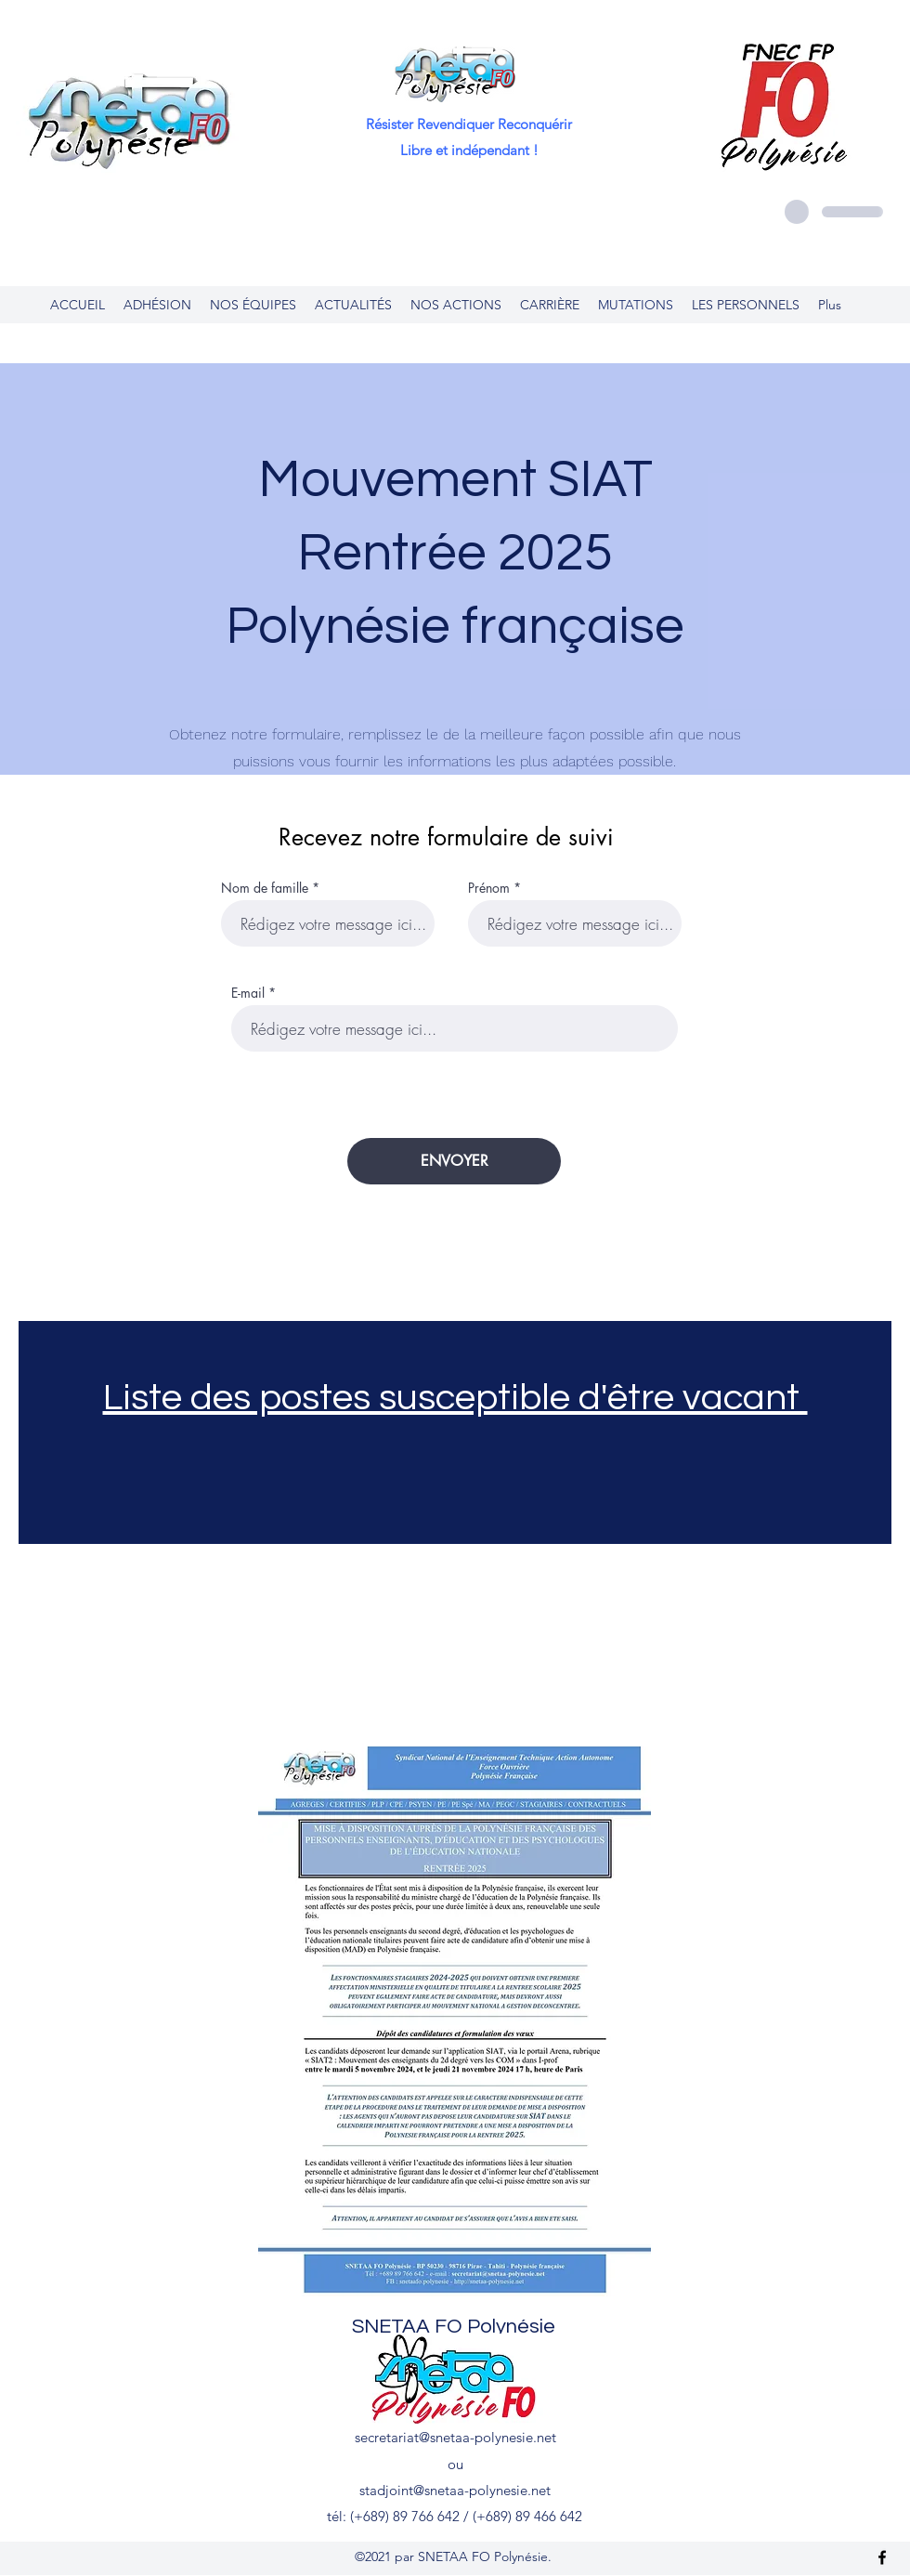 The width and height of the screenshot is (910, 2576). Describe the element at coordinates (489, 888) in the screenshot. I see `Prénom` at that location.